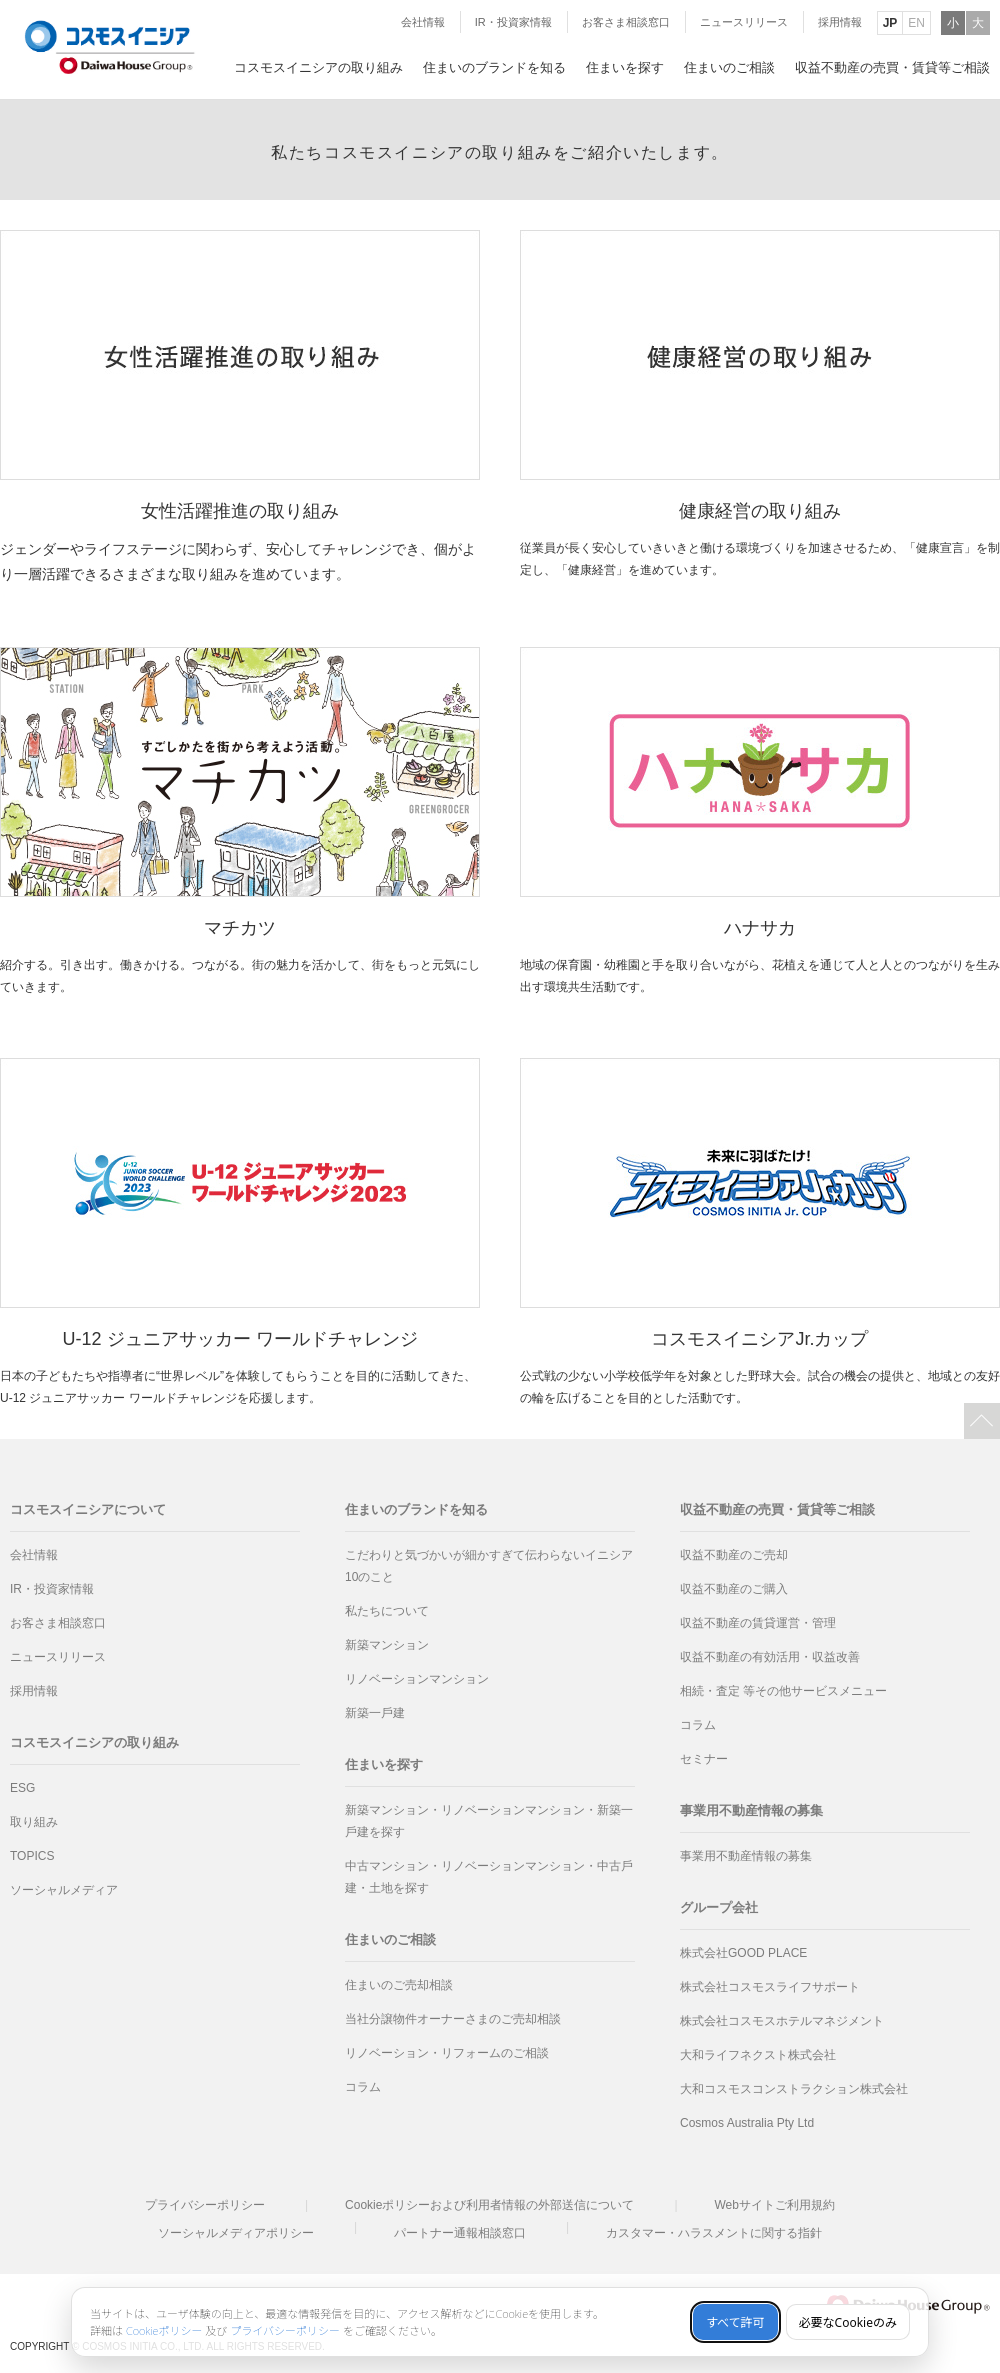  I want to click on ESG, so click(22, 1788).